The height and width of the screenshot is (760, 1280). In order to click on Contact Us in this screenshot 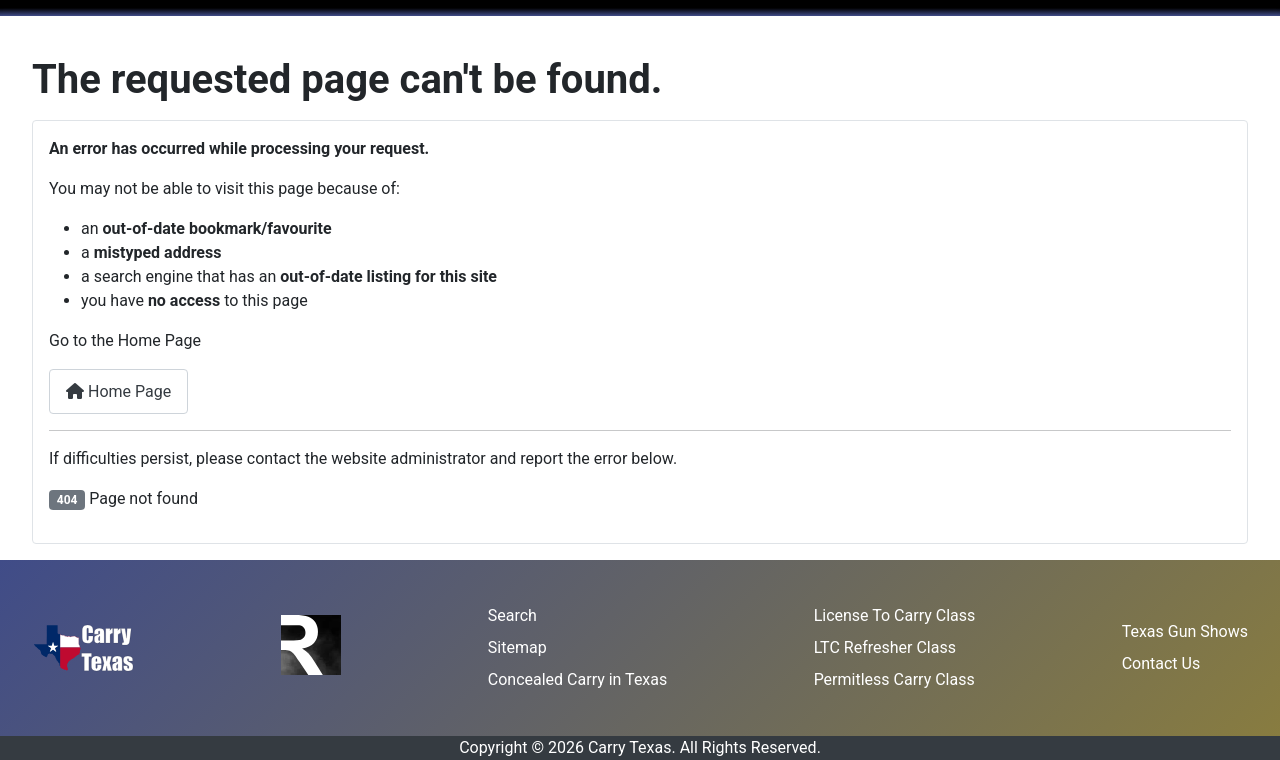, I will do `click(1161, 663)`.